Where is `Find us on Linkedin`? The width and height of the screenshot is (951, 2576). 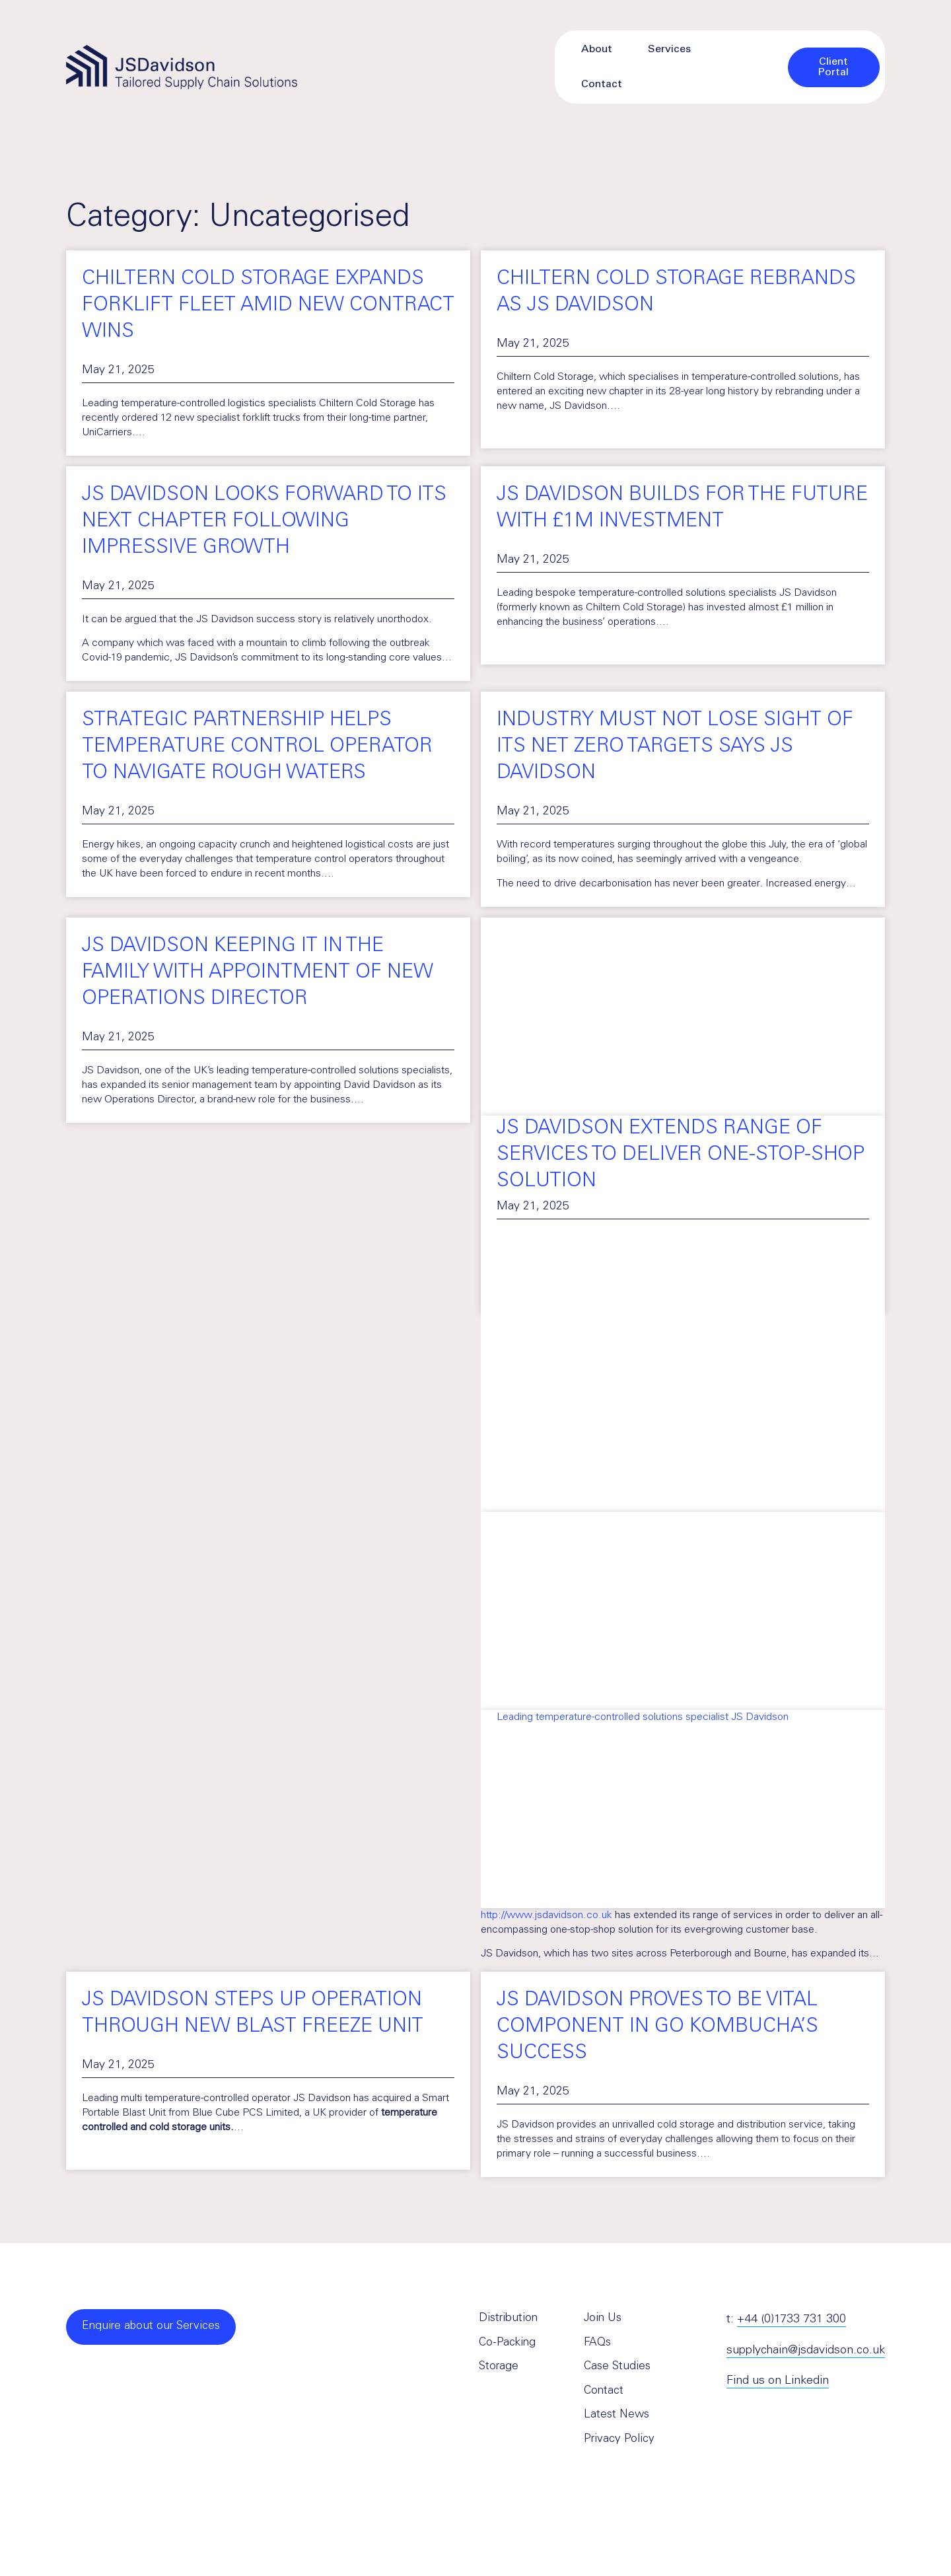
Find us on Linkedin is located at coordinates (777, 2381).